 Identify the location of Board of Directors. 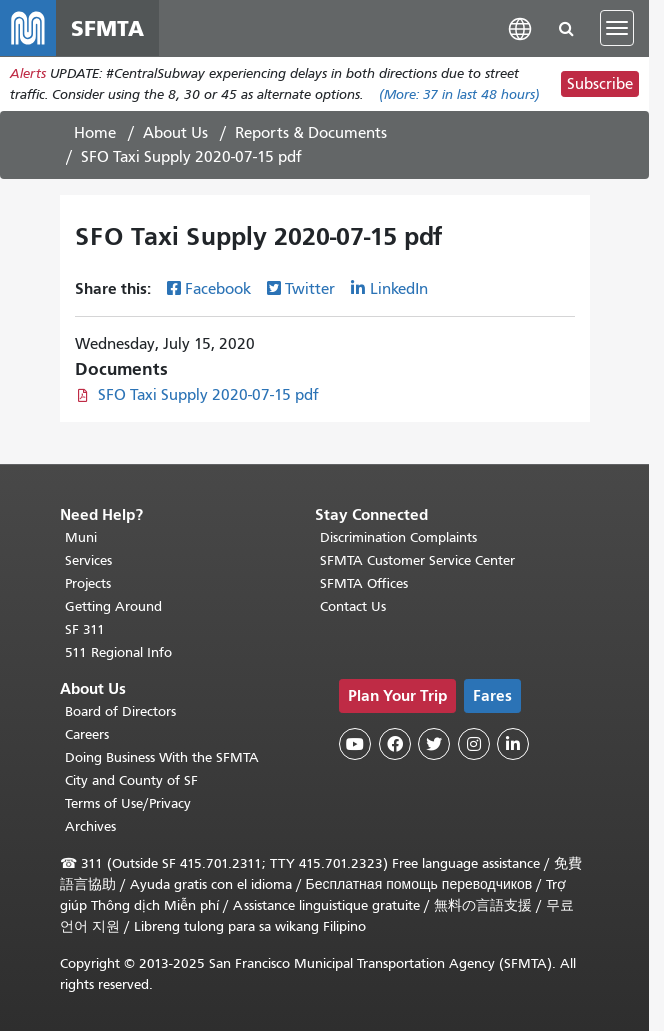
(120, 711).